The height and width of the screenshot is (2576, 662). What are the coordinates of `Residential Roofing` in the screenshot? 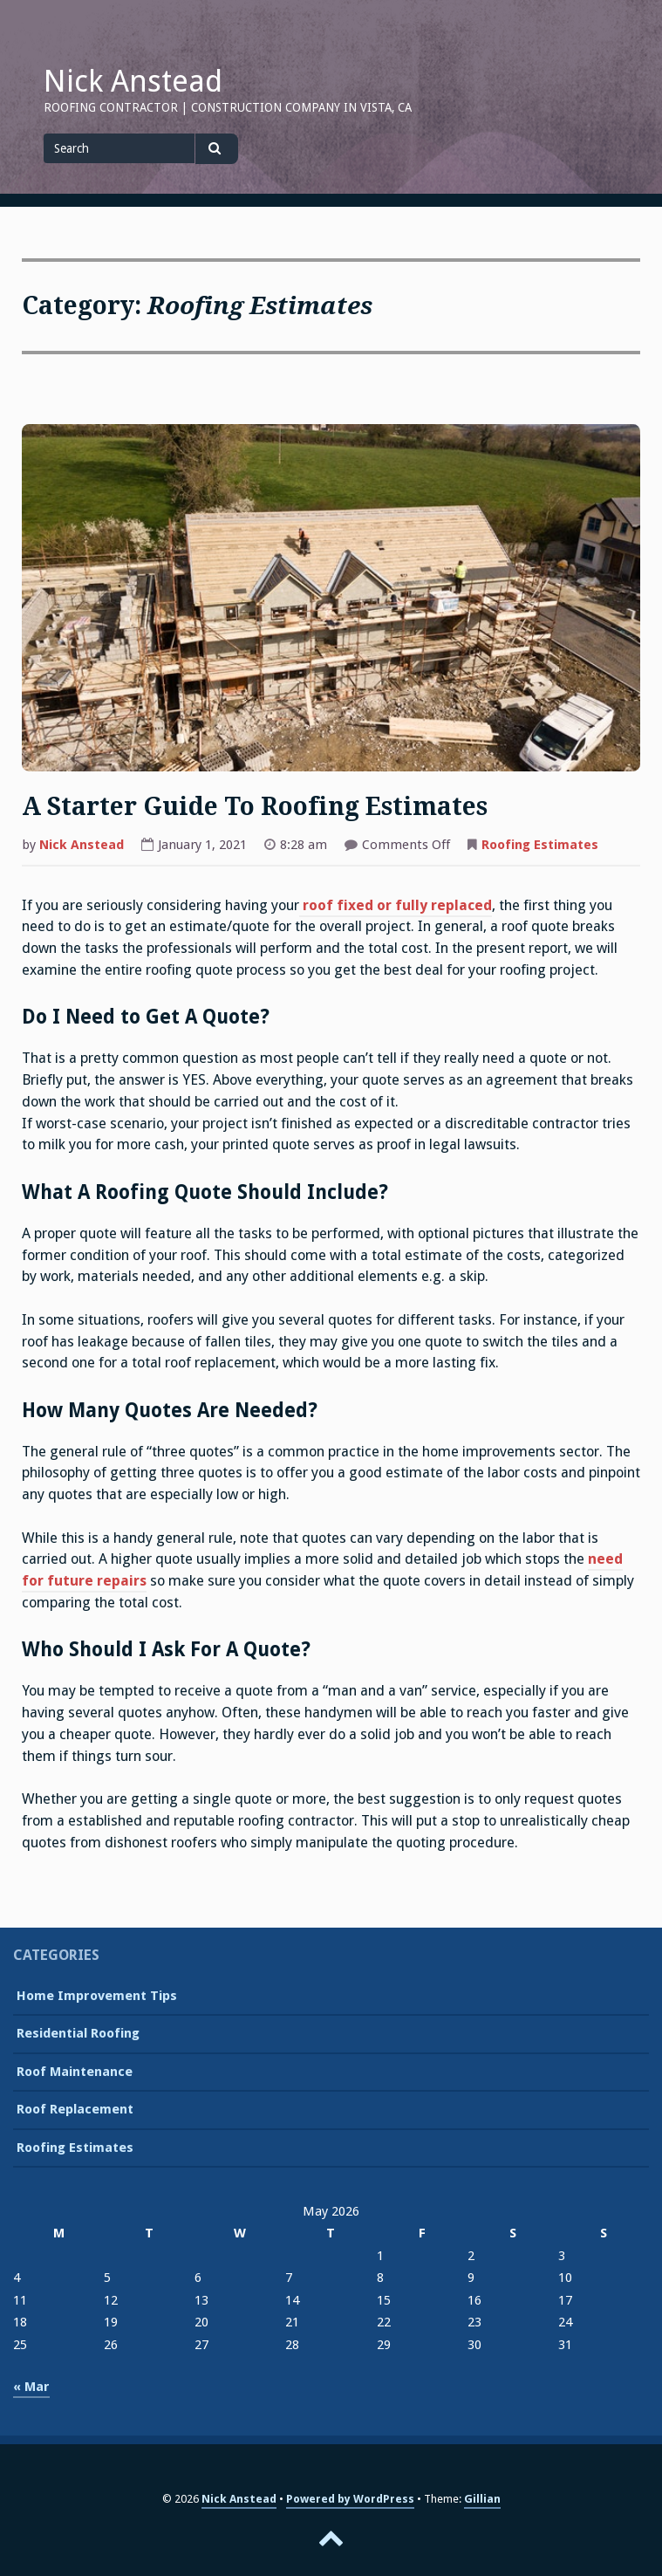 It's located at (78, 2033).